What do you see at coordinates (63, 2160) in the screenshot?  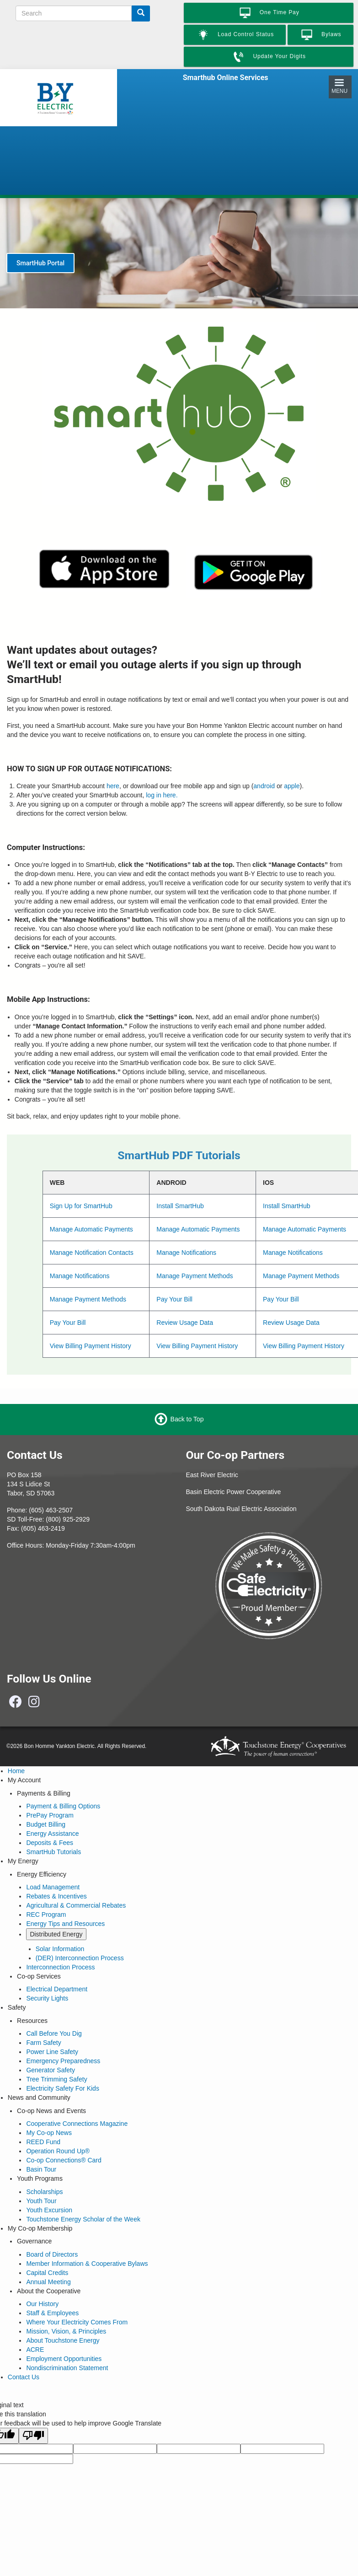 I see `Co-op Connections® Card` at bounding box center [63, 2160].